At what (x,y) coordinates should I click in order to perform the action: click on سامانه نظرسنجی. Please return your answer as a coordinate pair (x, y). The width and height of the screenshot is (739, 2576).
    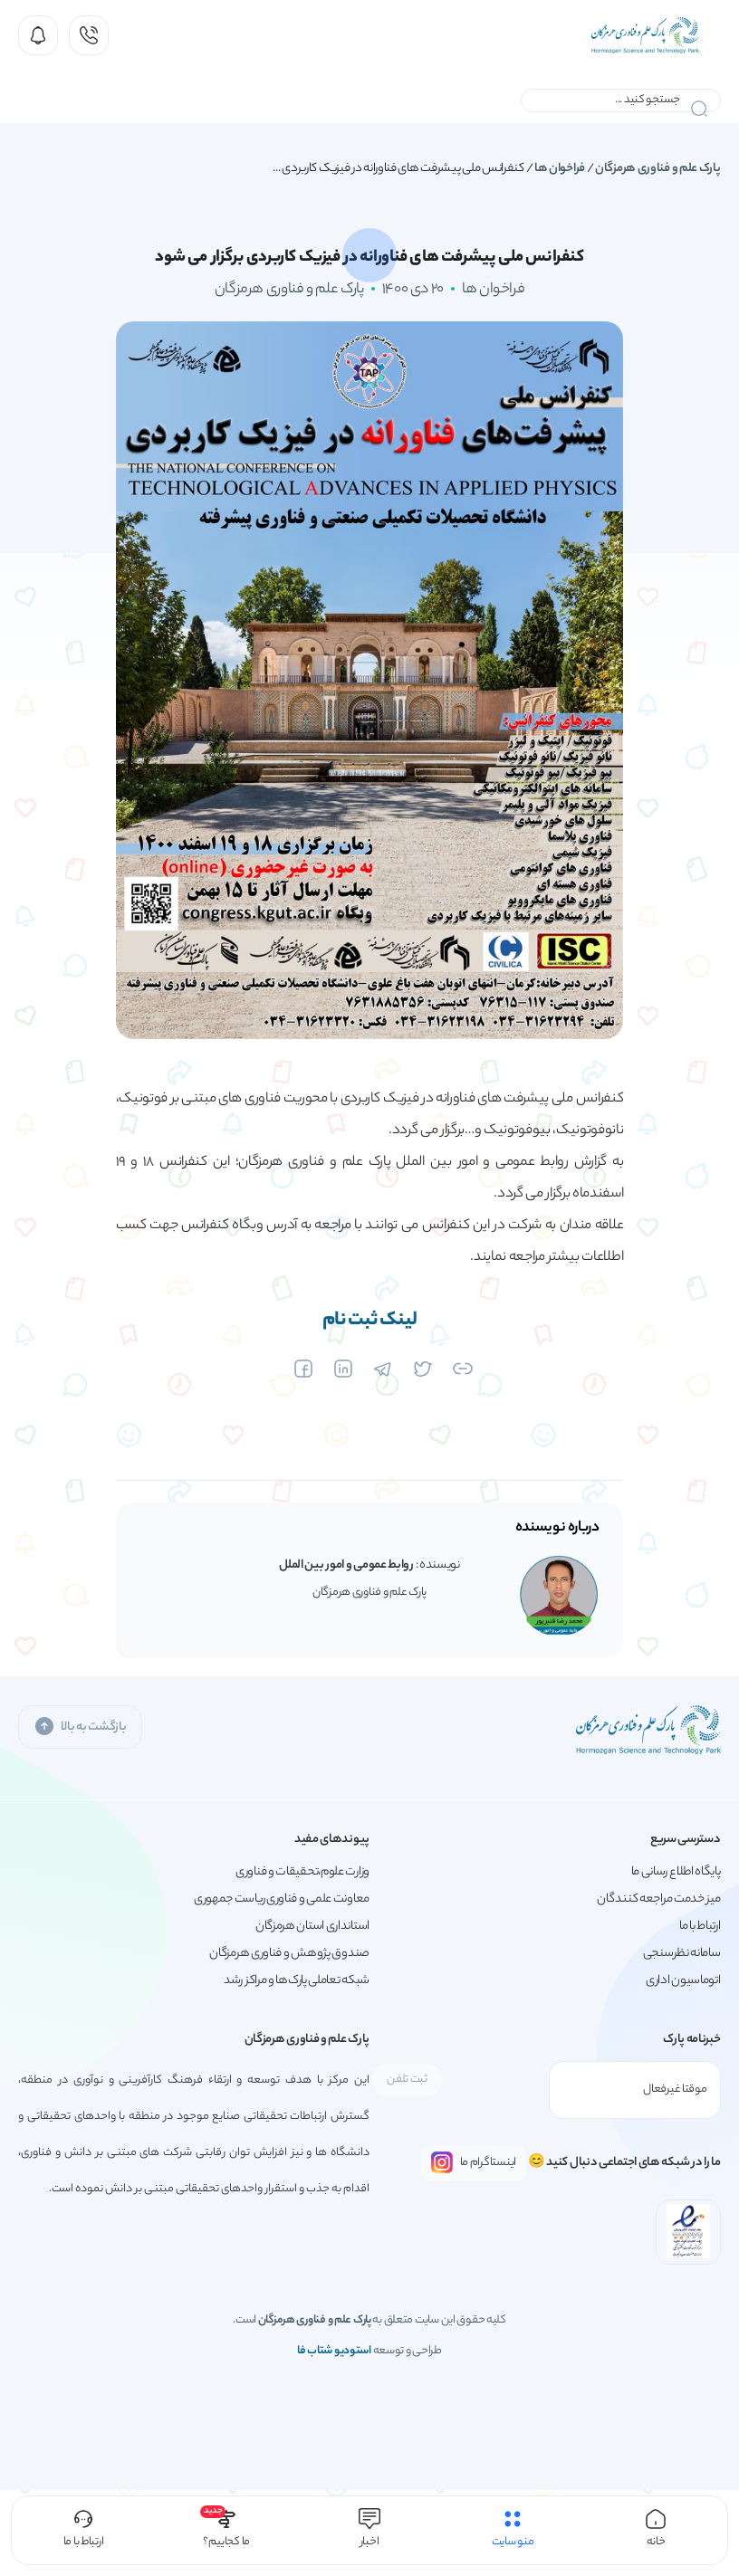
    Looking at the image, I should click on (682, 1953).